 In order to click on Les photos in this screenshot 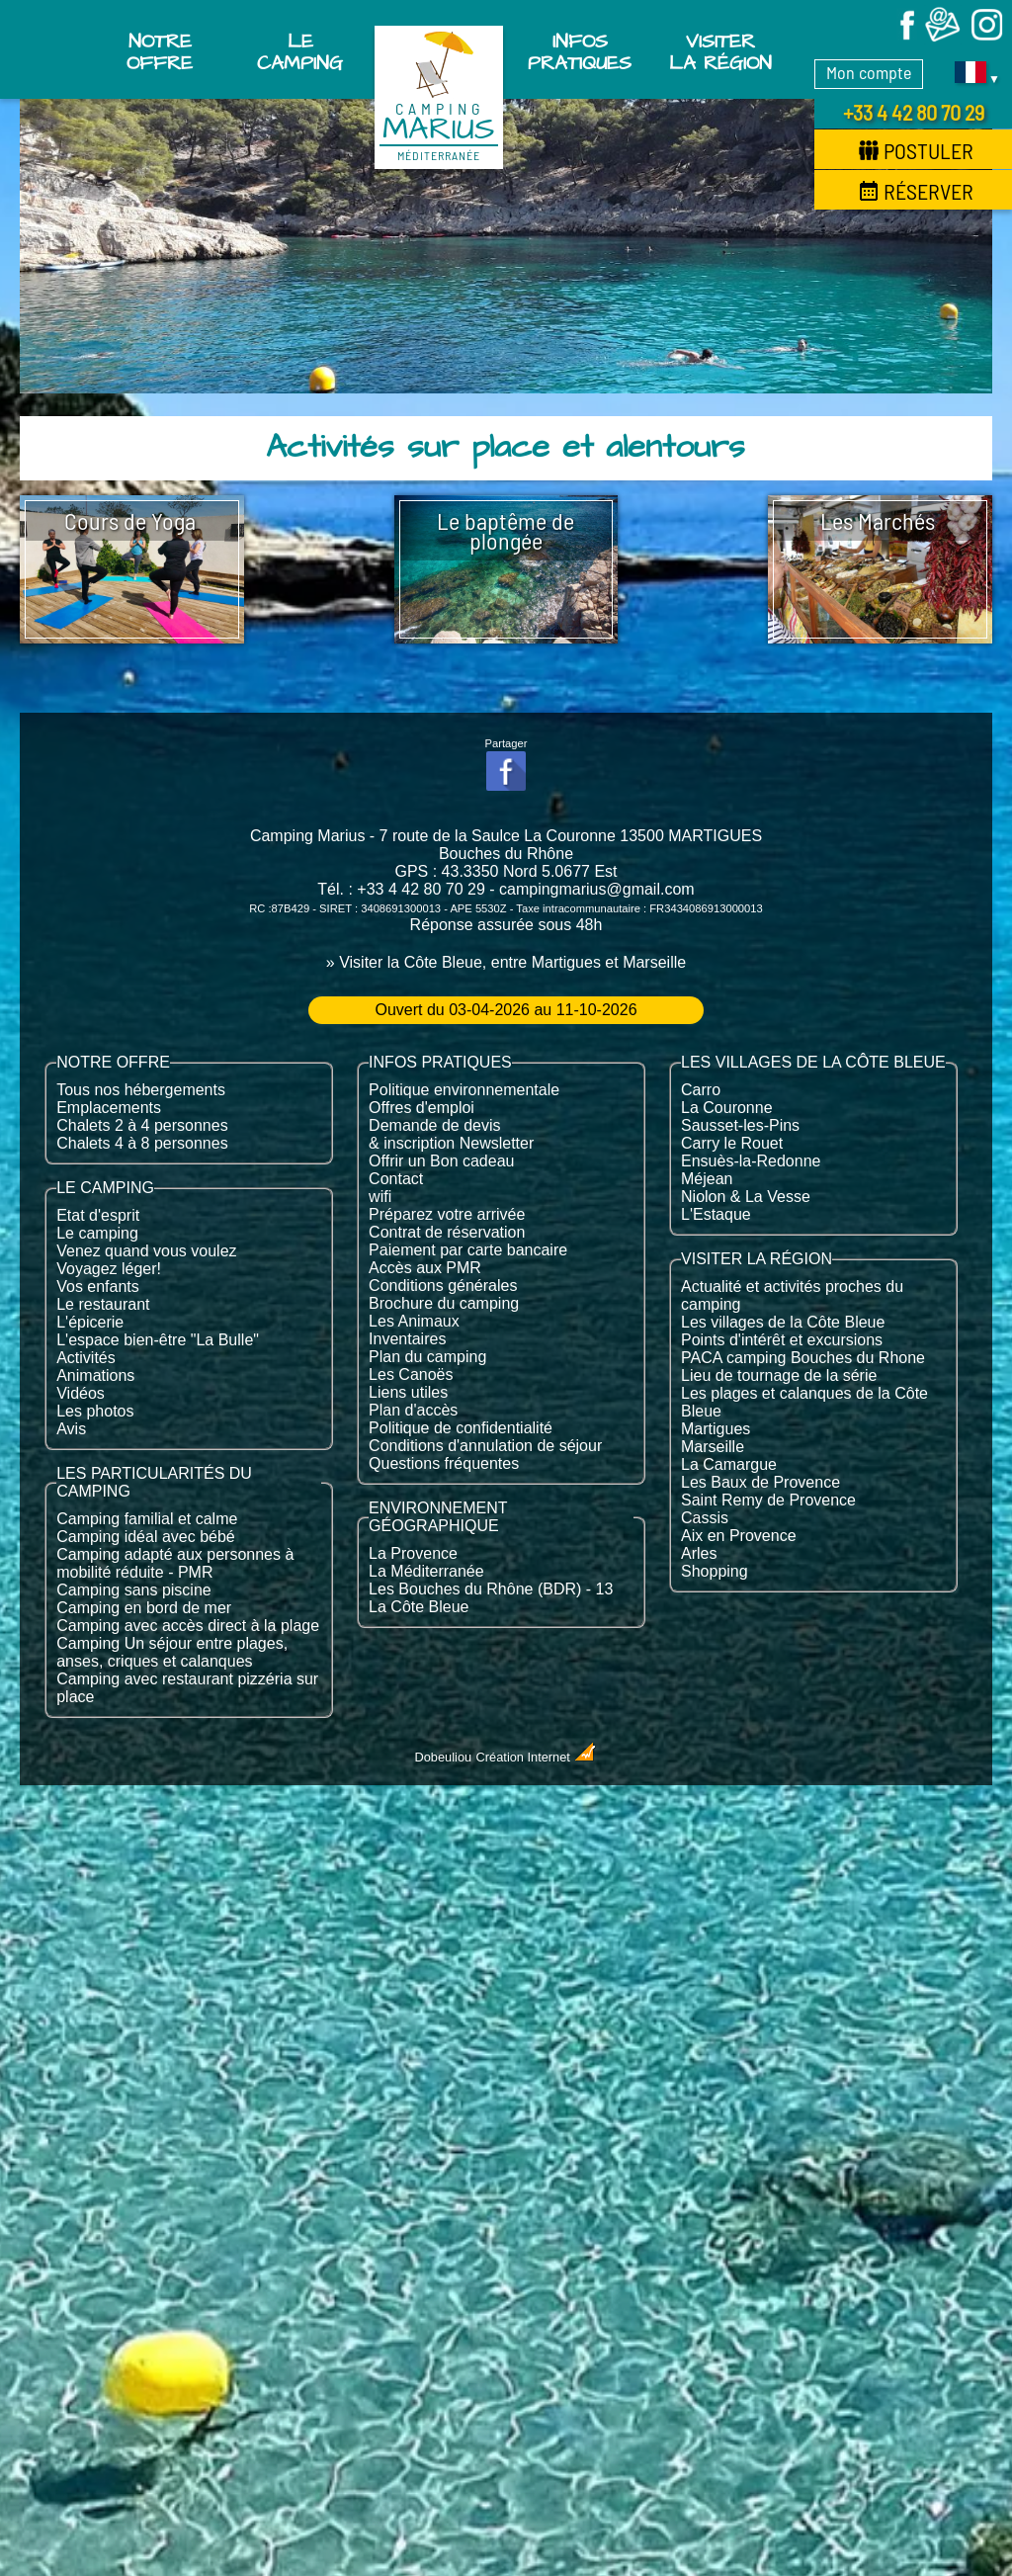, I will do `click(94, 1411)`.